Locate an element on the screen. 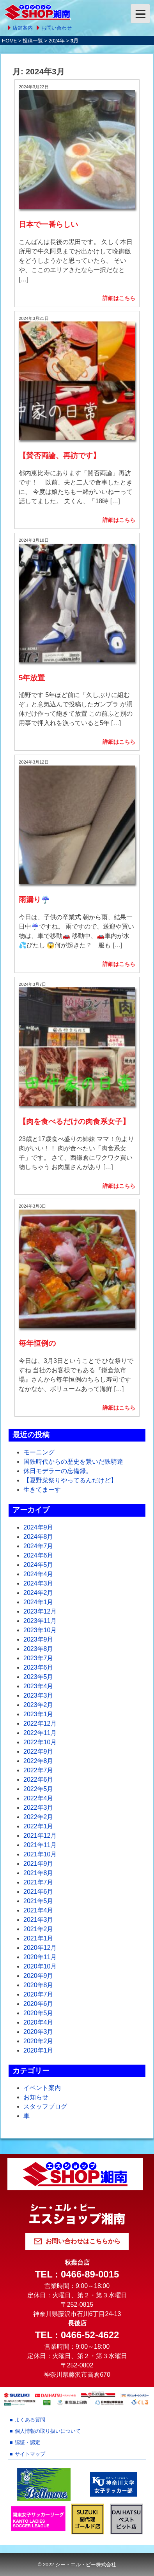 The image size is (154, 2576). 2024年4月 is located at coordinates (38, 1574).